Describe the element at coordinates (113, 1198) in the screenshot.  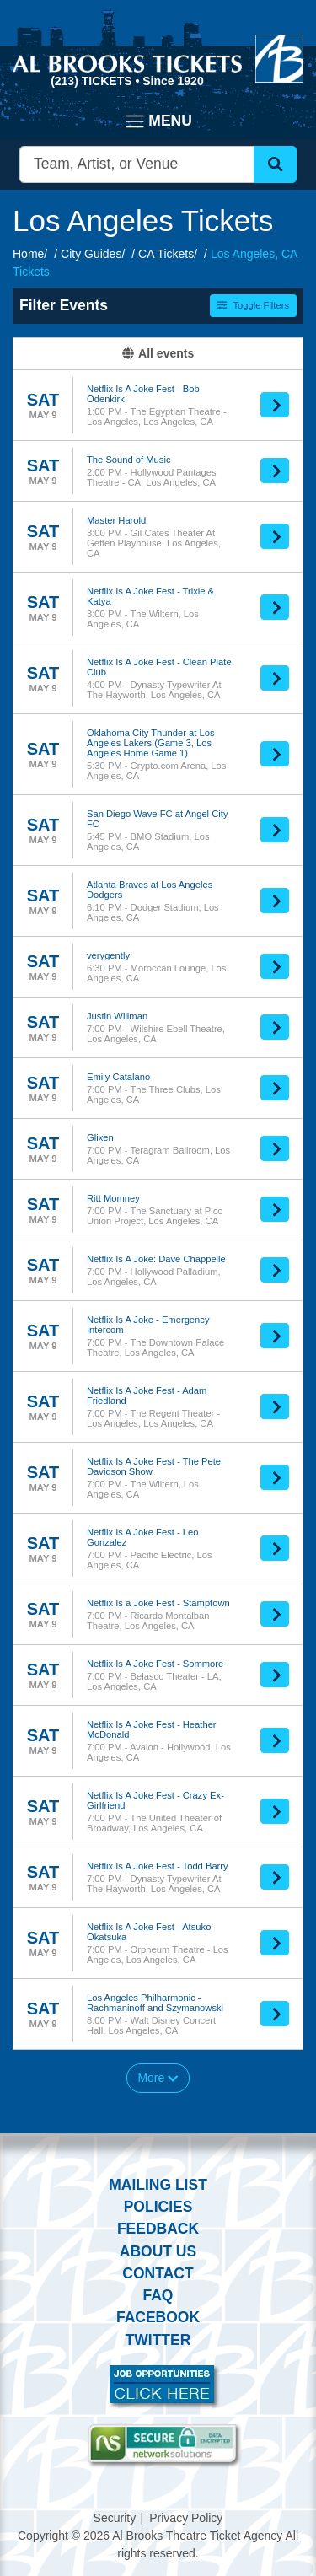
I see `Ritt Momney` at that location.